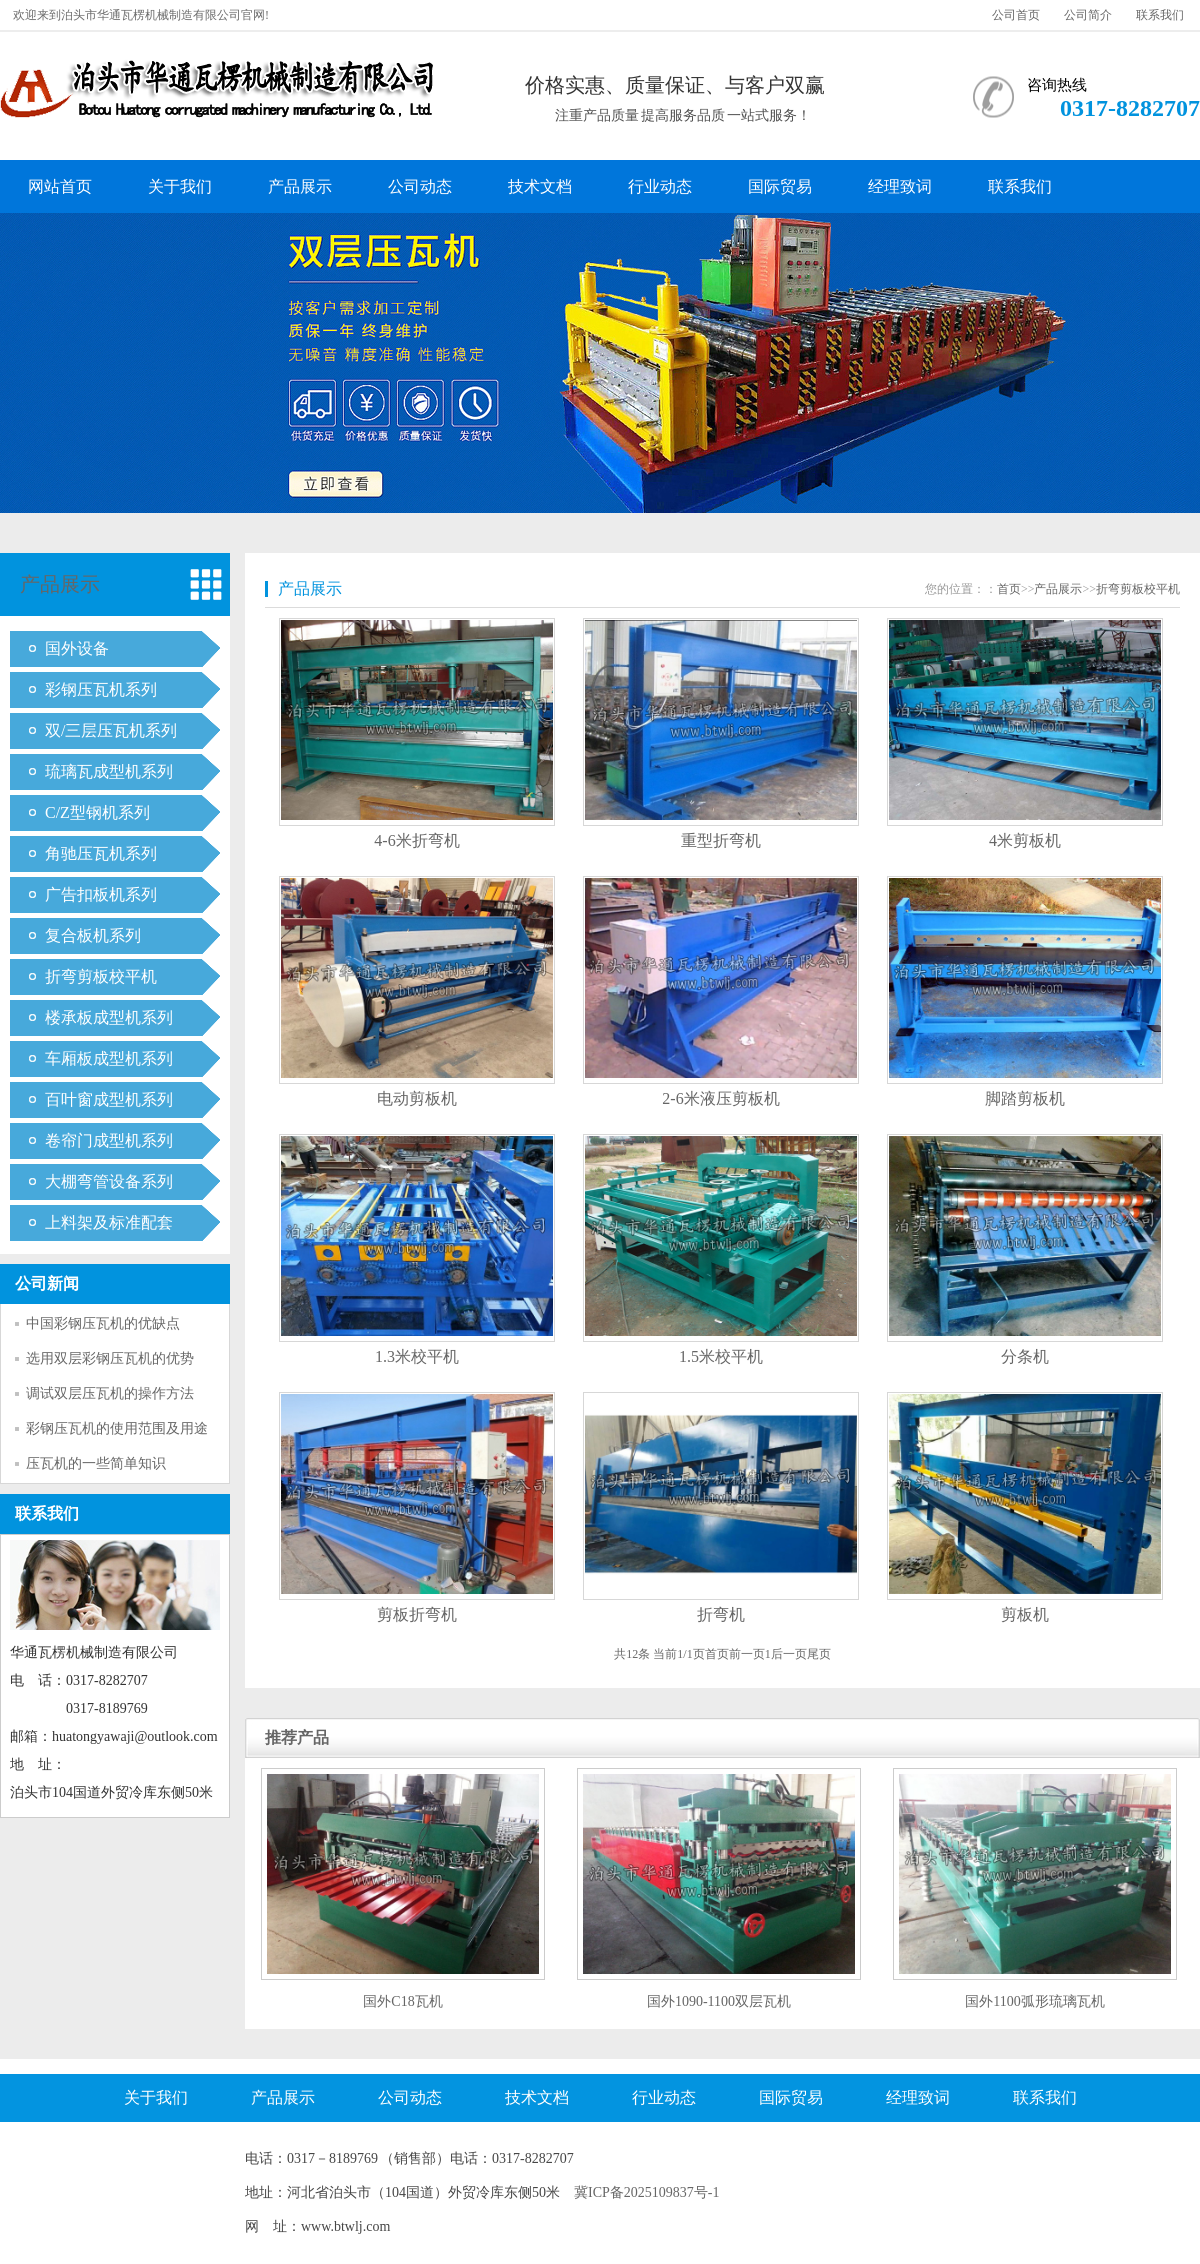 This screenshot has width=1200, height=2264. I want to click on 上料架及标准配套, so click(109, 1222).